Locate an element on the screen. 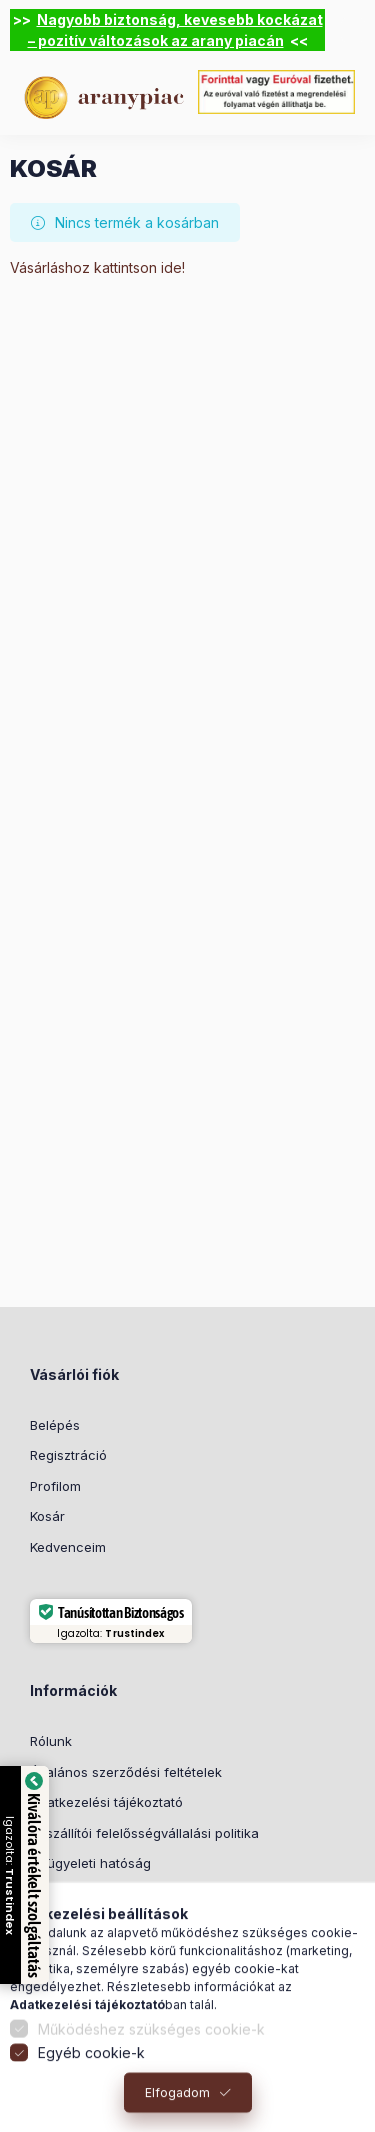 The width and height of the screenshot is (375, 2132). [Bezár] is located at coordinates (353, 30).